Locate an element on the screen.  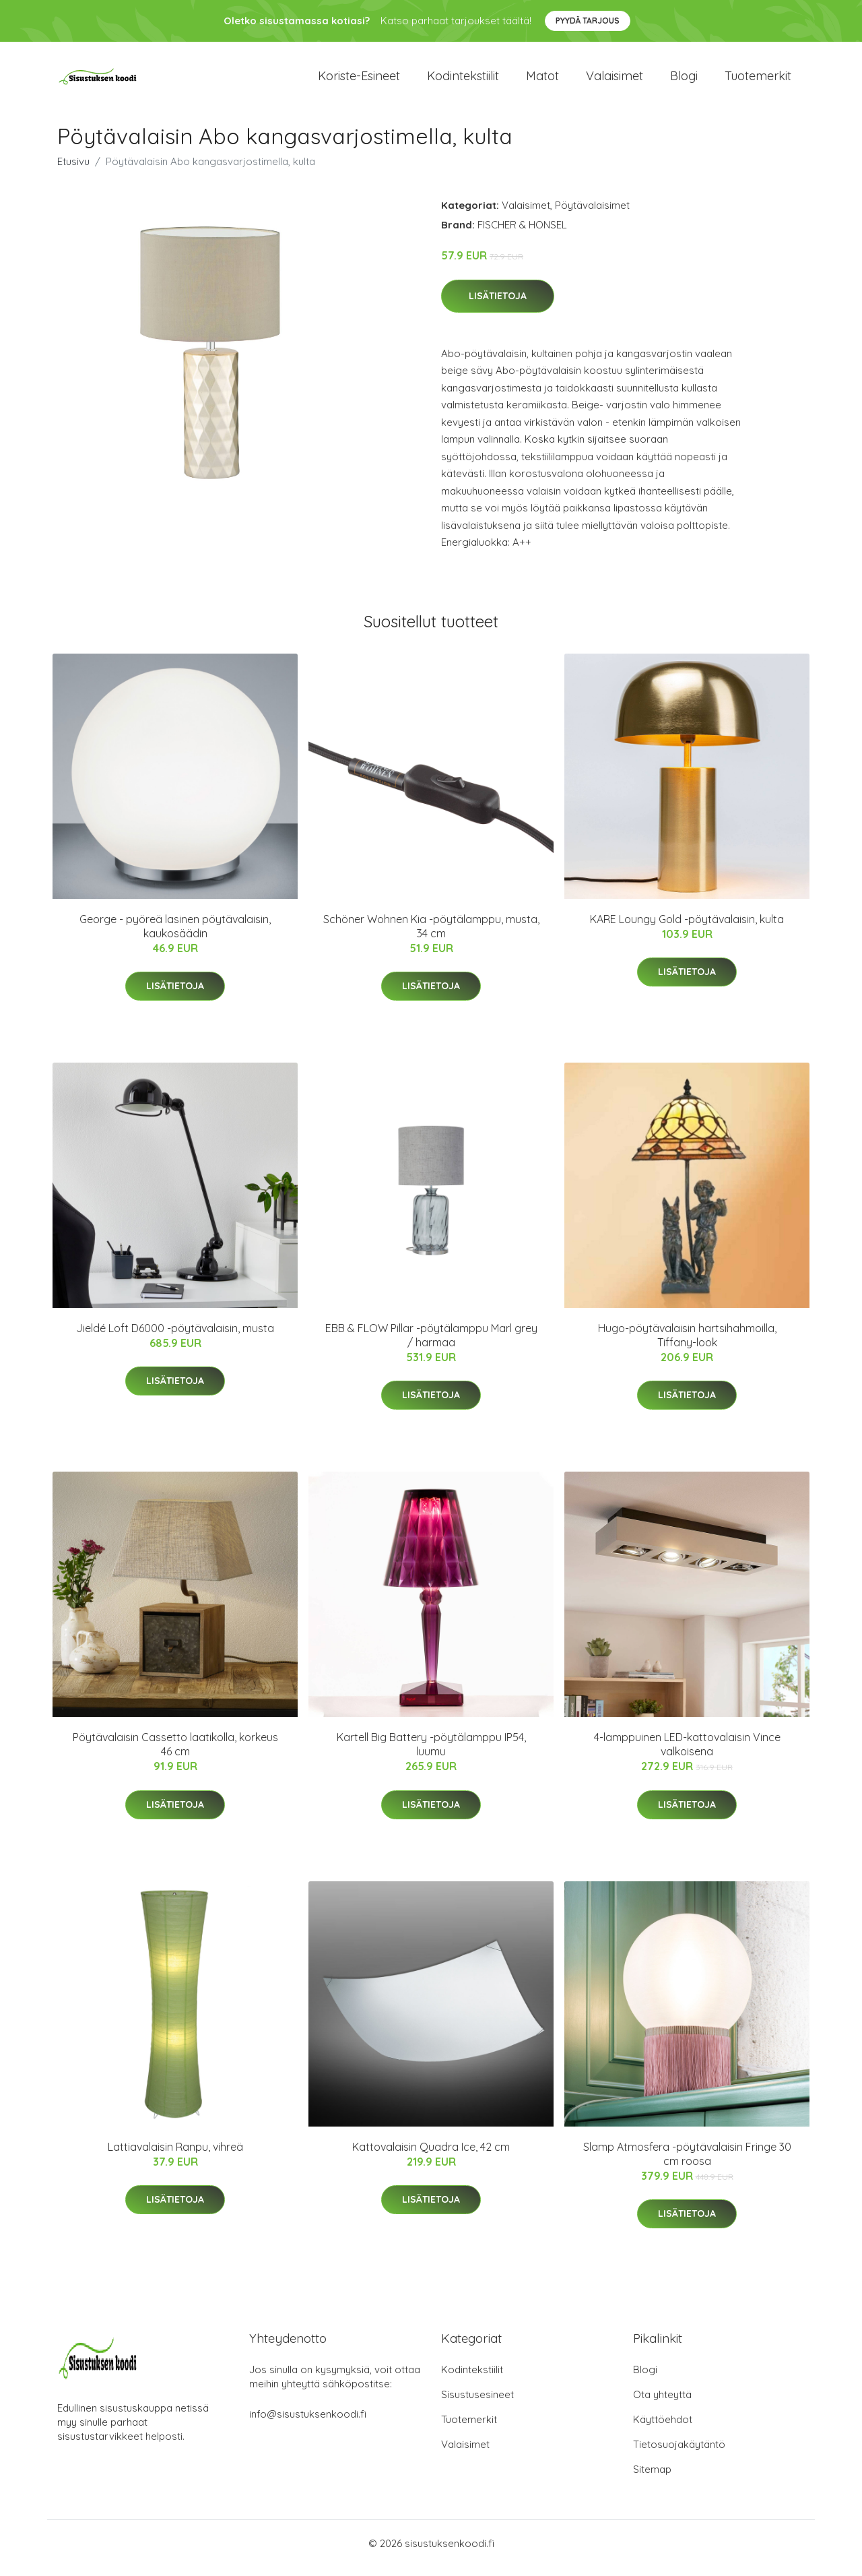
Slamp Atmosfera -pöytävalaisin Fringe 30 cm roosa is located at coordinates (687, 2163).